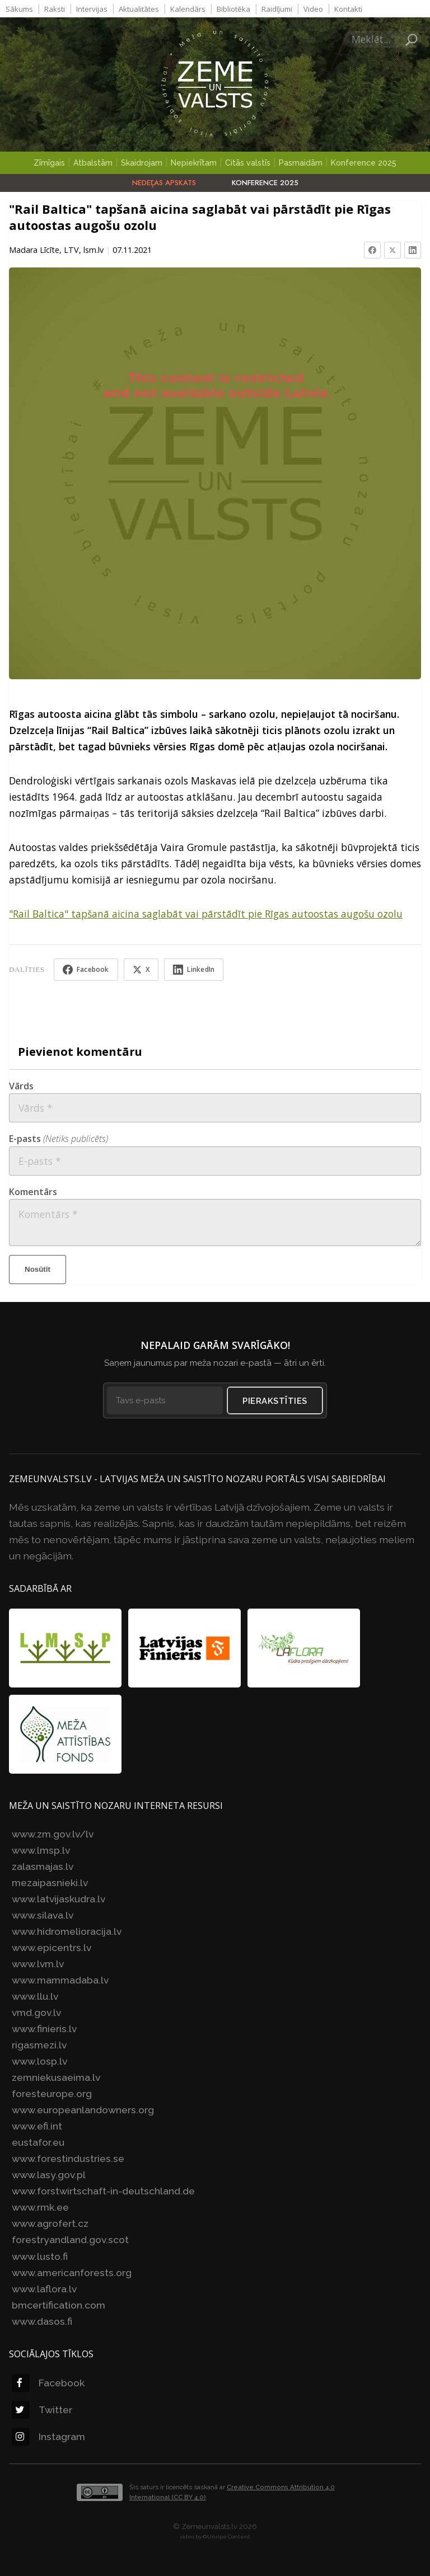 The image size is (430, 2576). Describe the element at coordinates (194, 162) in the screenshot. I see `Nepiekrītam` at that location.